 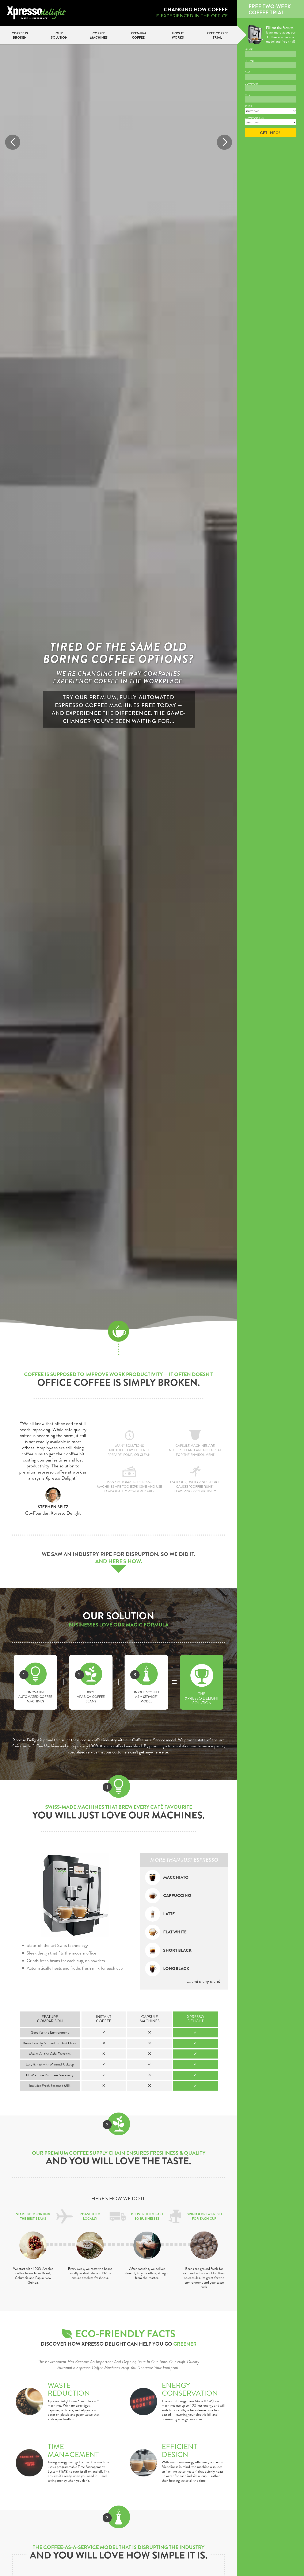 What do you see at coordinates (99, 35) in the screenshot?
I see `CoffeeMachines` at bounding box center [99, 35].